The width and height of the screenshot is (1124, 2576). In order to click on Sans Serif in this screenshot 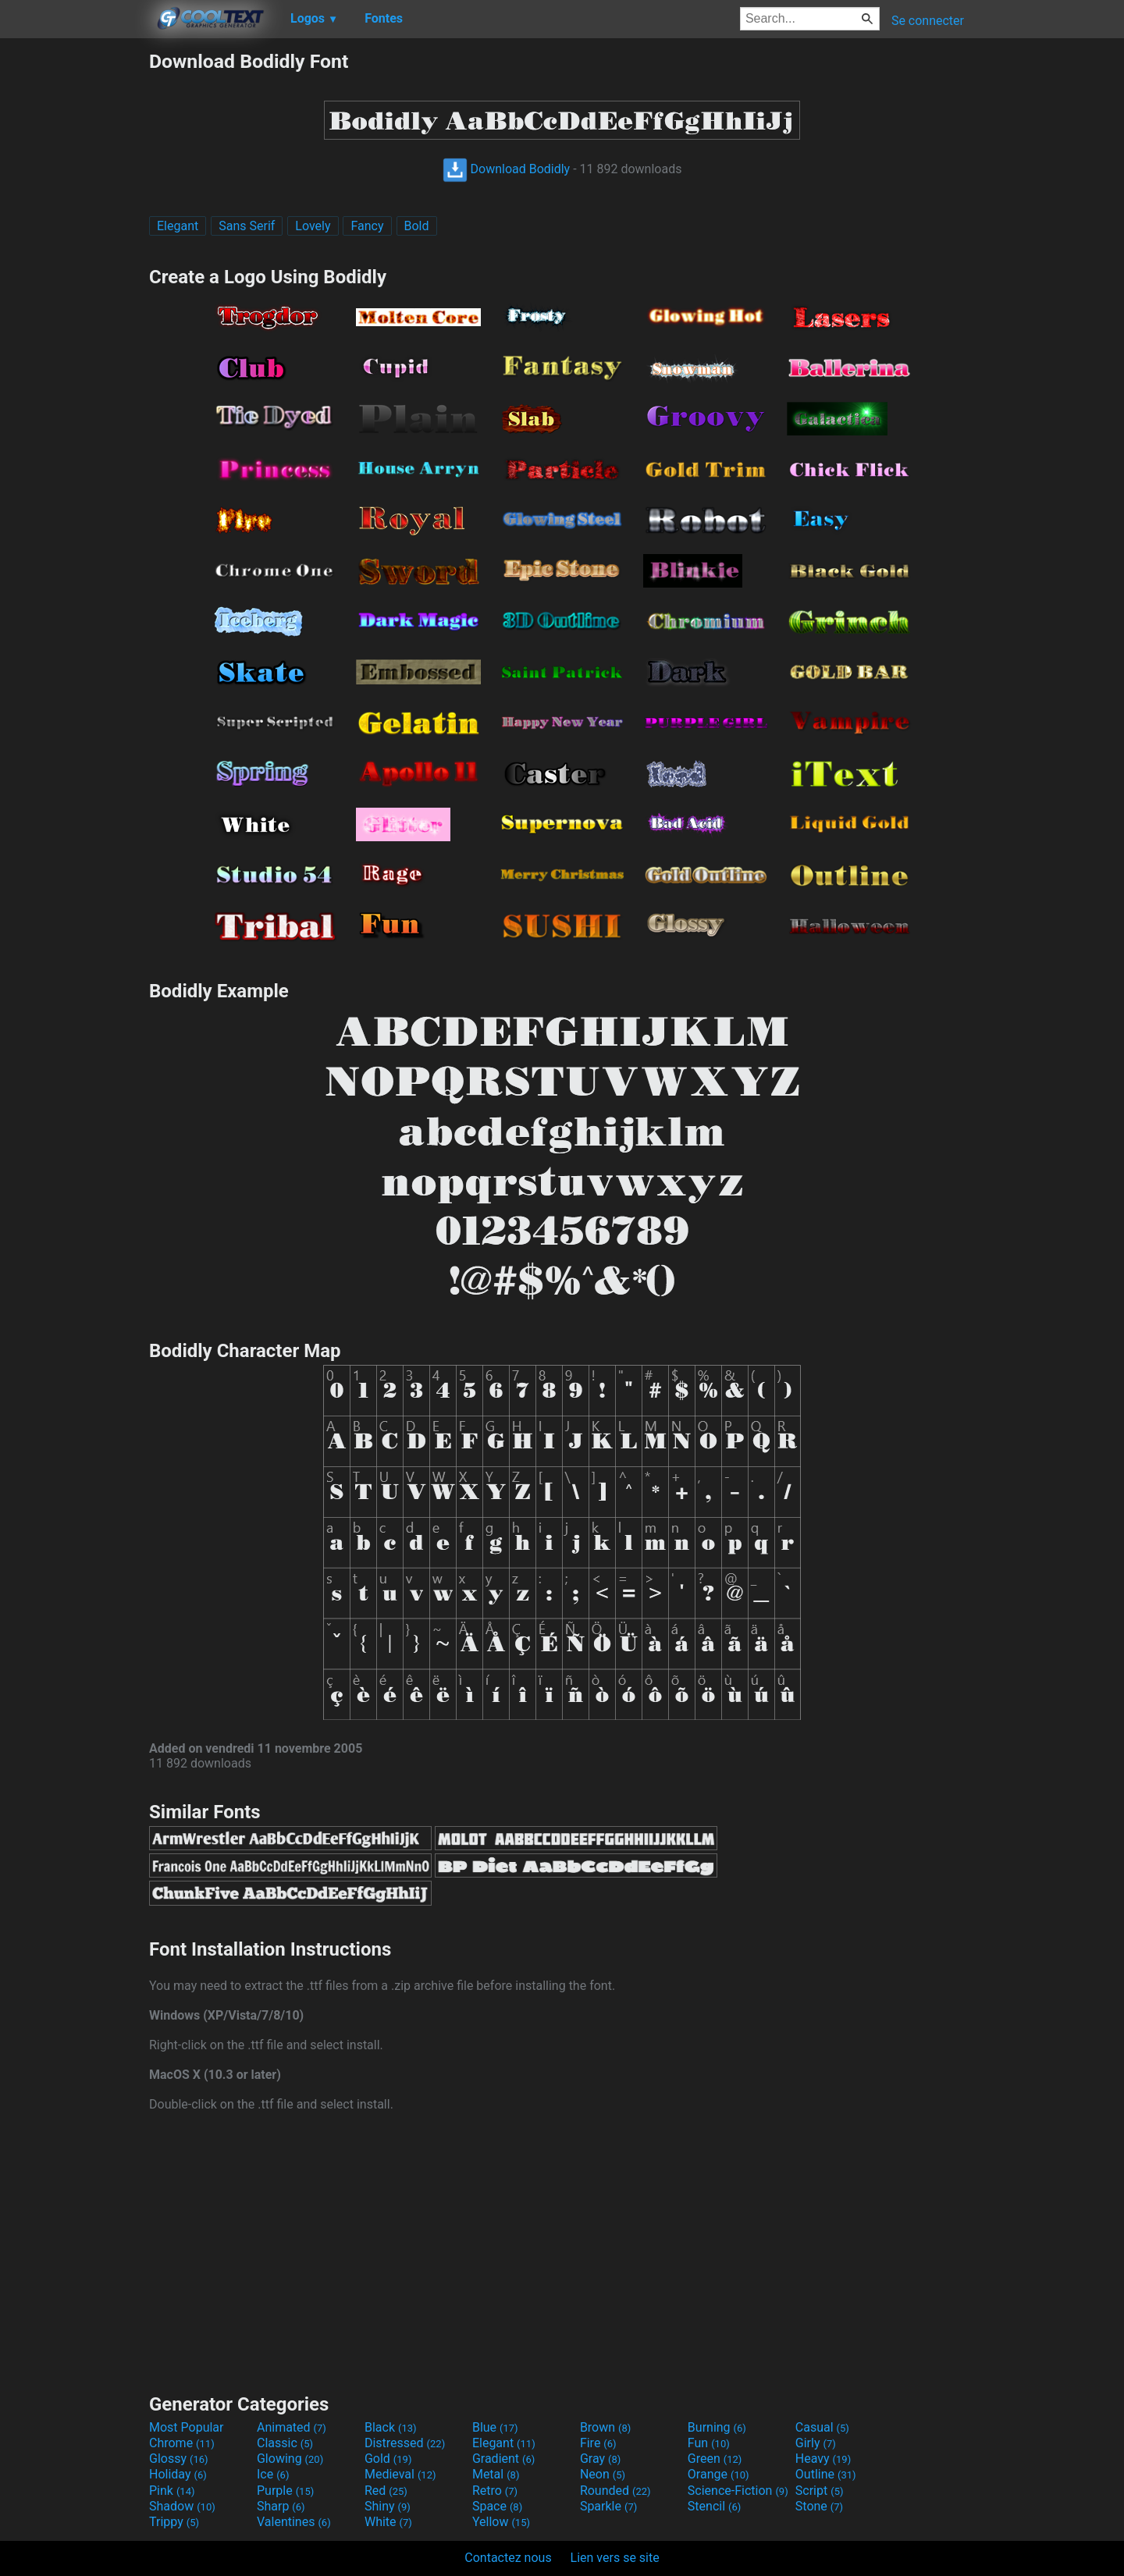, I will do `click(247, 226)`.